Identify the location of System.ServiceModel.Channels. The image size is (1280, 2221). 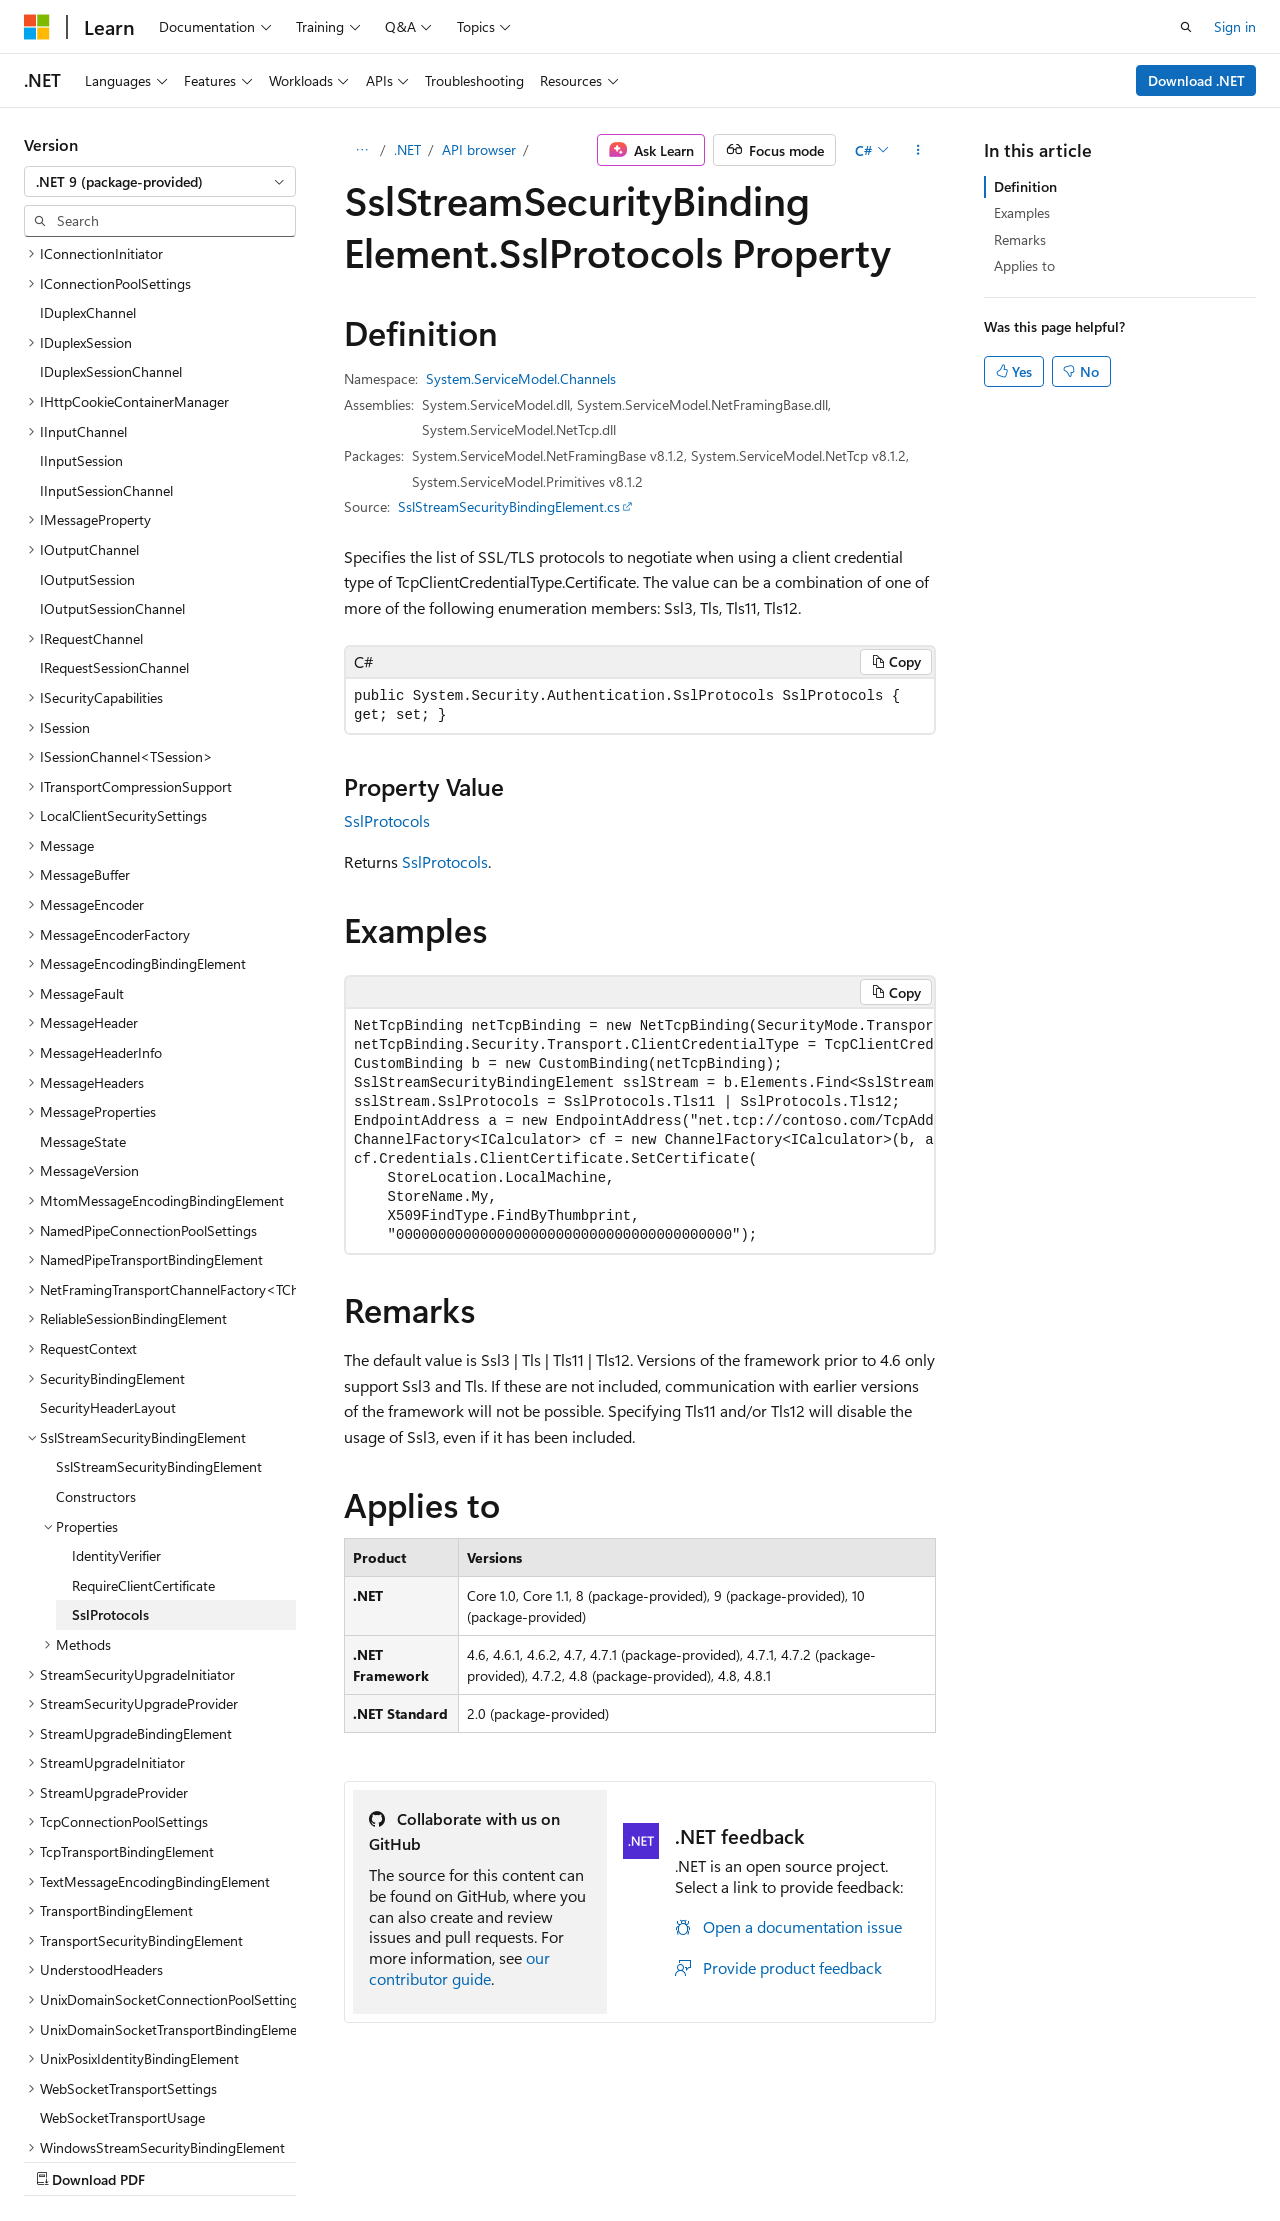
(521, 378).